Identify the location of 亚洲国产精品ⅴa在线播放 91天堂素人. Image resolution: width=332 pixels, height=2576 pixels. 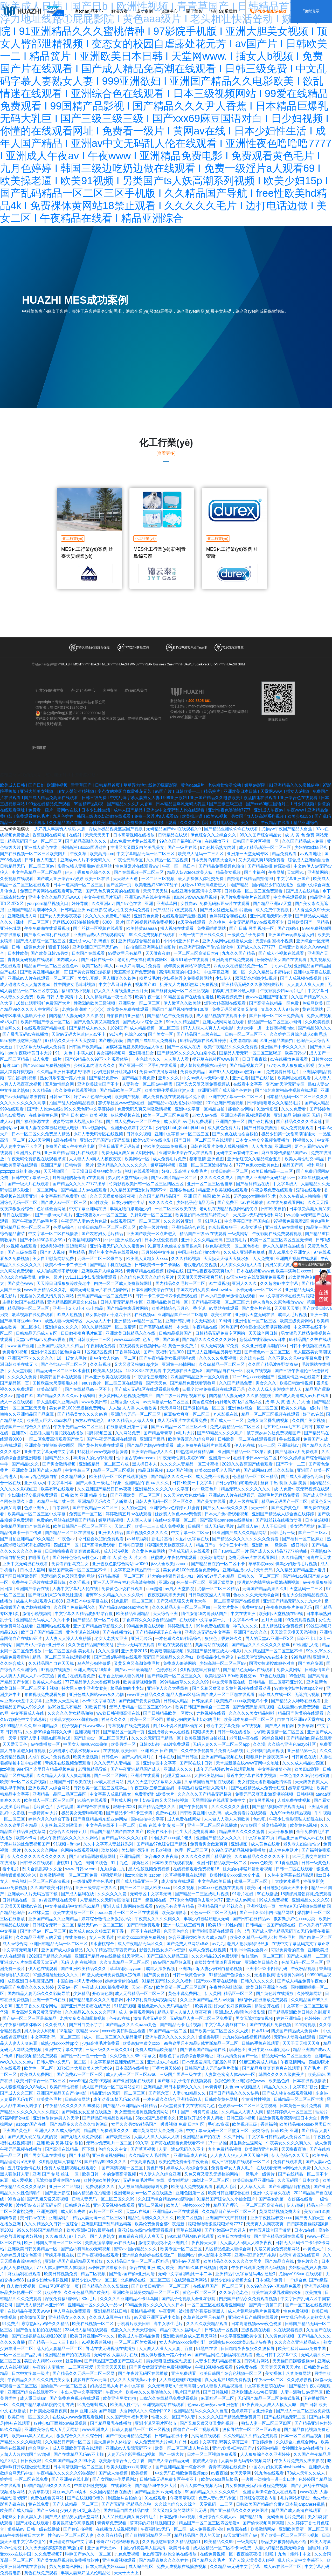
(109, 1956).